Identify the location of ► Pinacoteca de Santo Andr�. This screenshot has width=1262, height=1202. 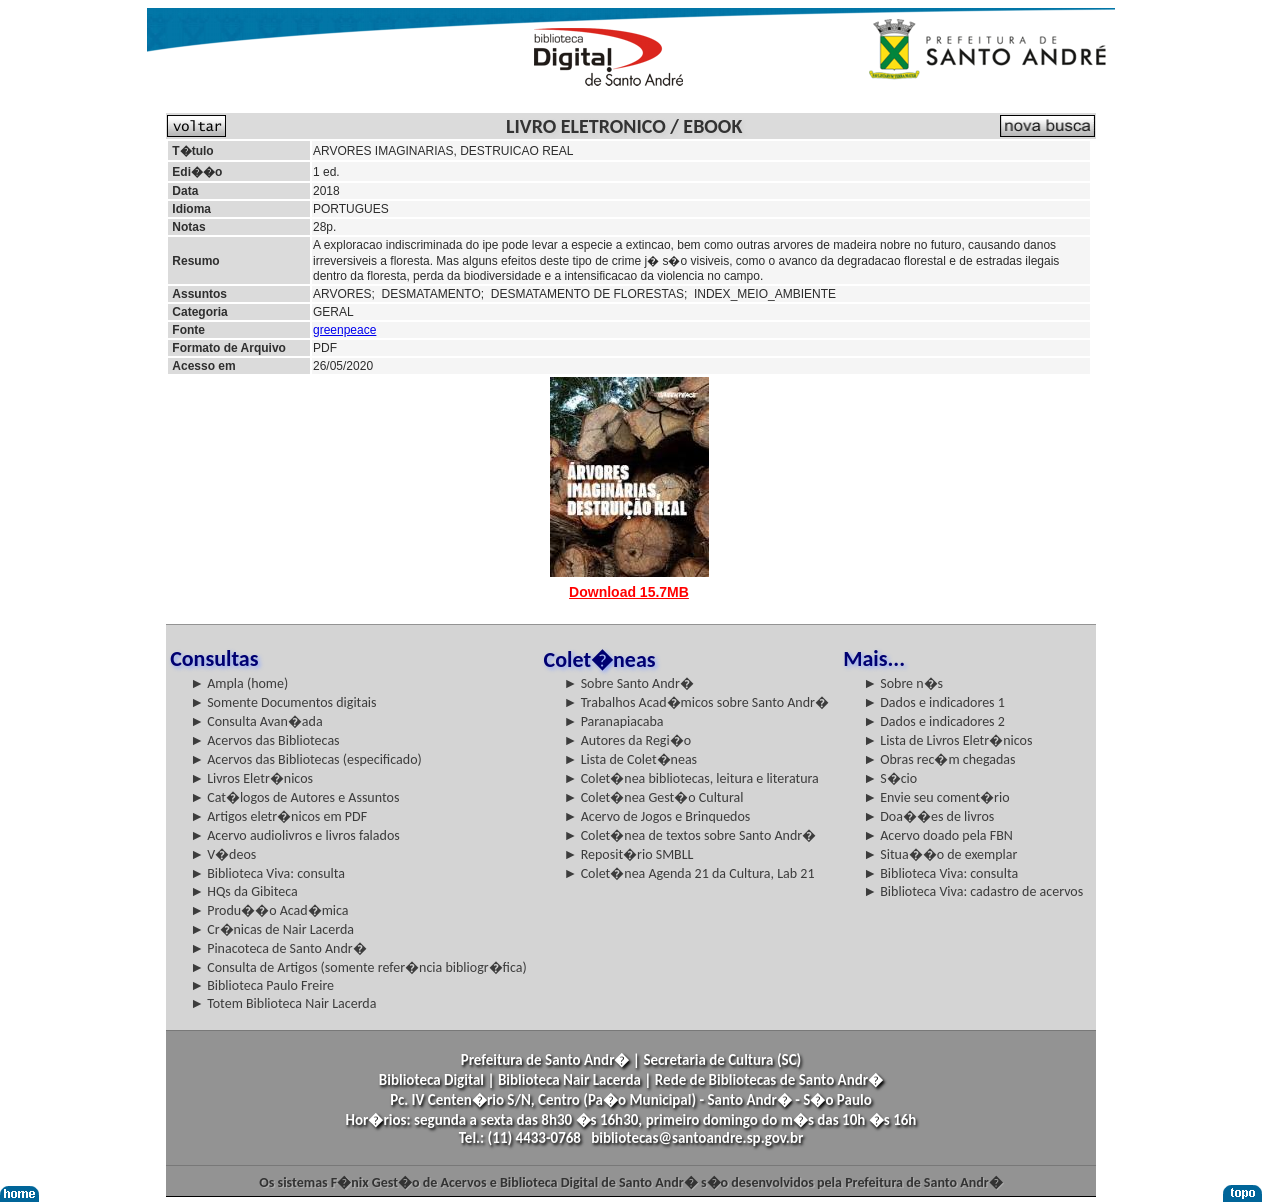
(278, 948).